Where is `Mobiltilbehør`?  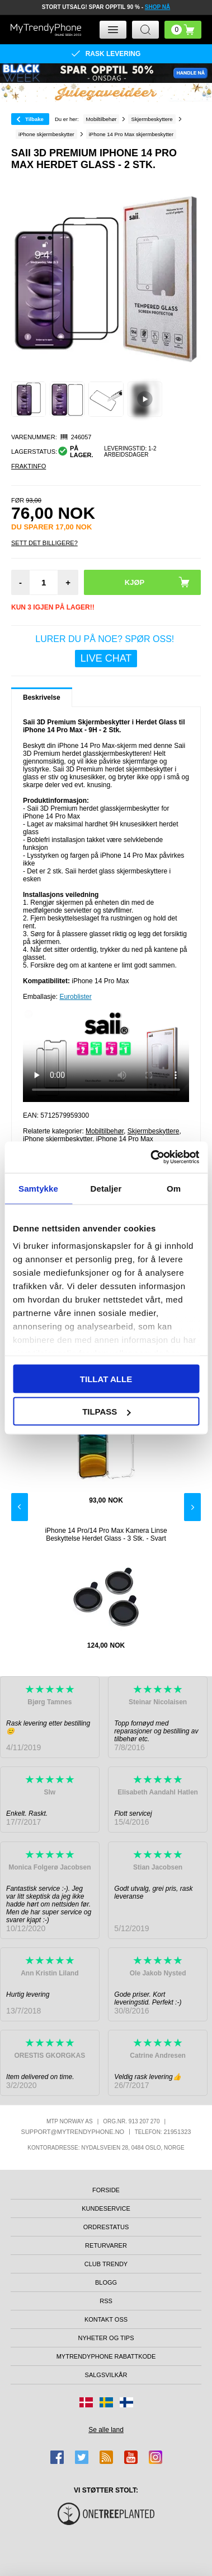 Mobiltilbehør is located at coordinates (105, 1131).